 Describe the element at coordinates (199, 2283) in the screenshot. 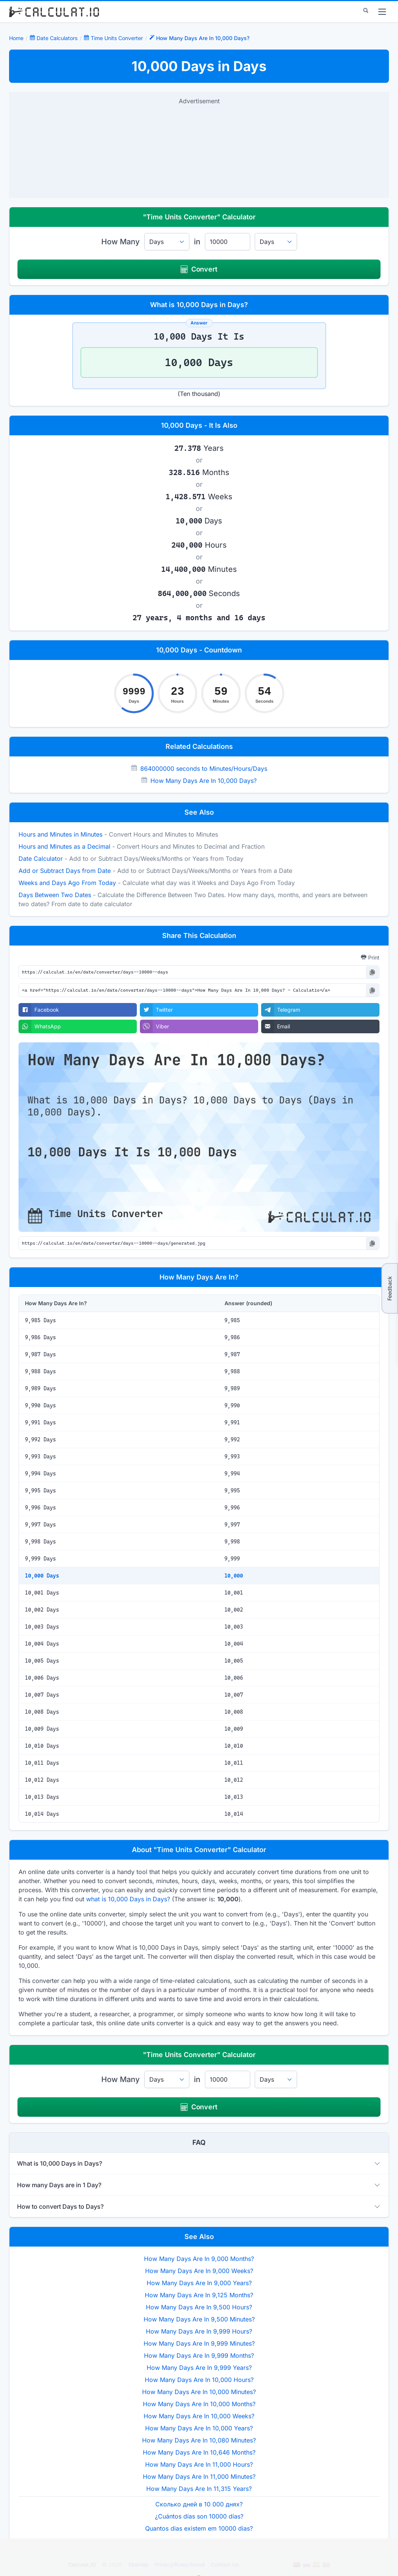

I see `How Many Days Are In 9,000 Years?` at that location.